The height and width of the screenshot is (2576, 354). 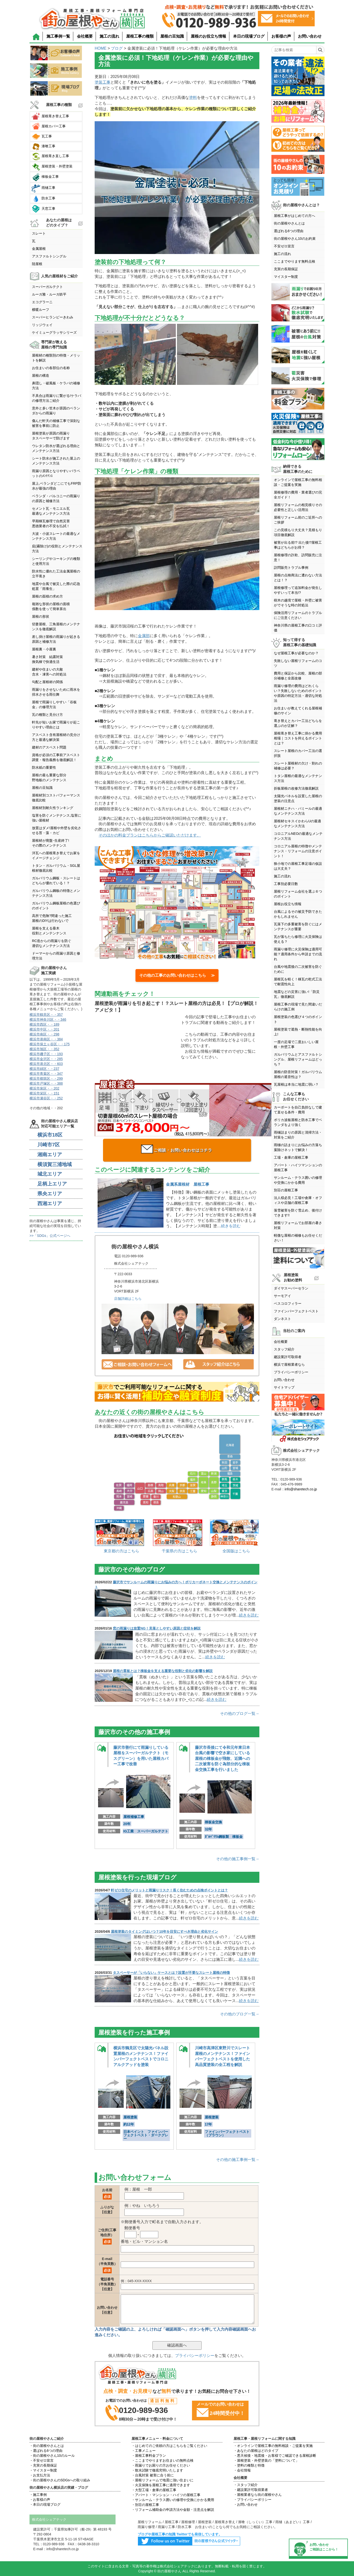 I want to click on 店舗詳細はこちら, so click(x=128, y=1299).